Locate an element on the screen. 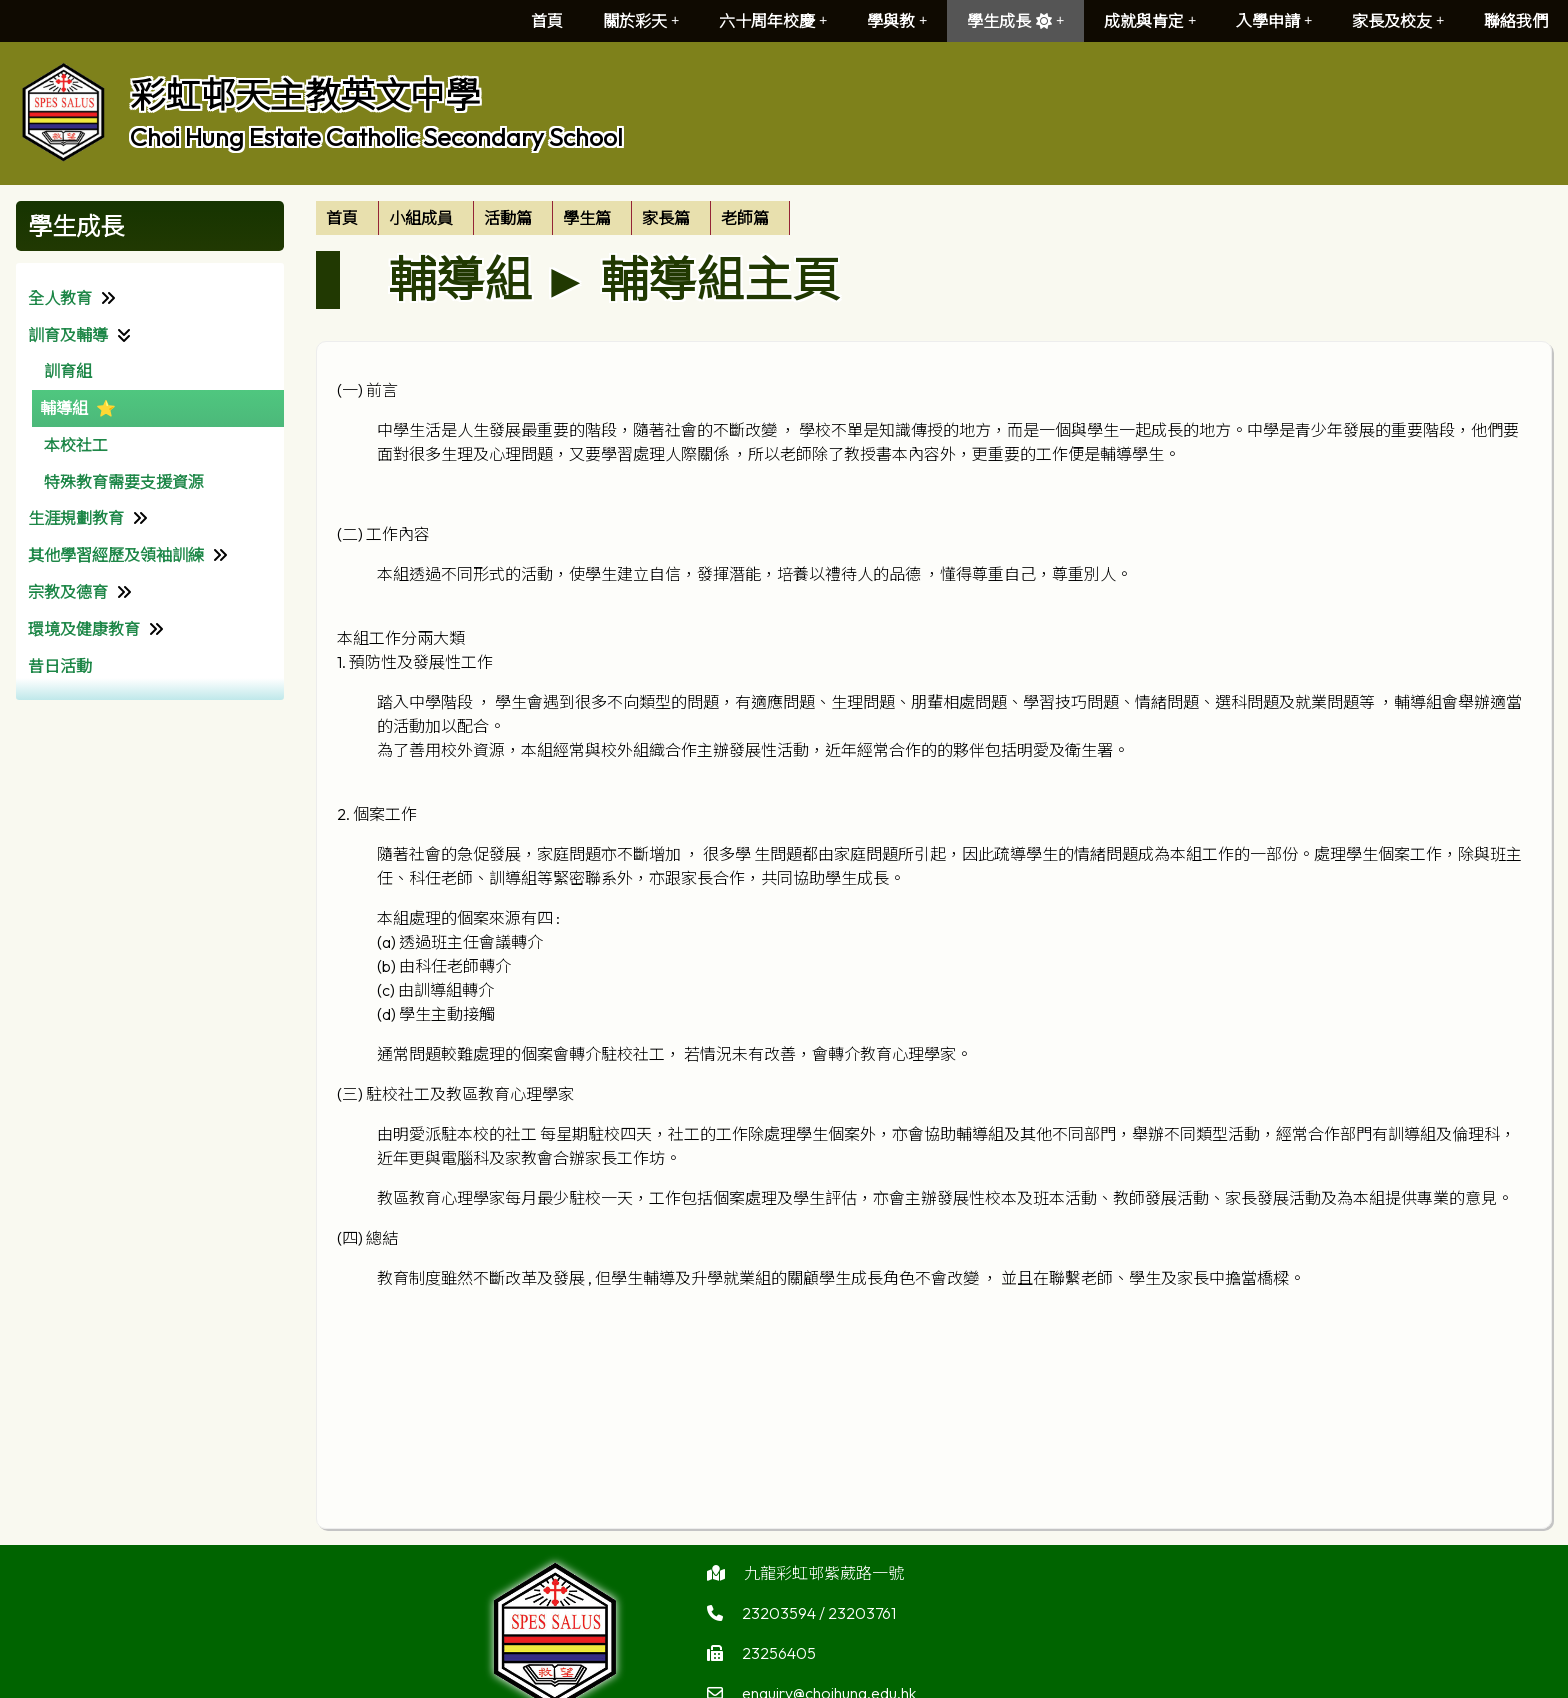 The width and height of the screenshot is (1568, 1698). 學生篇 is located at coordinates (587, 218).